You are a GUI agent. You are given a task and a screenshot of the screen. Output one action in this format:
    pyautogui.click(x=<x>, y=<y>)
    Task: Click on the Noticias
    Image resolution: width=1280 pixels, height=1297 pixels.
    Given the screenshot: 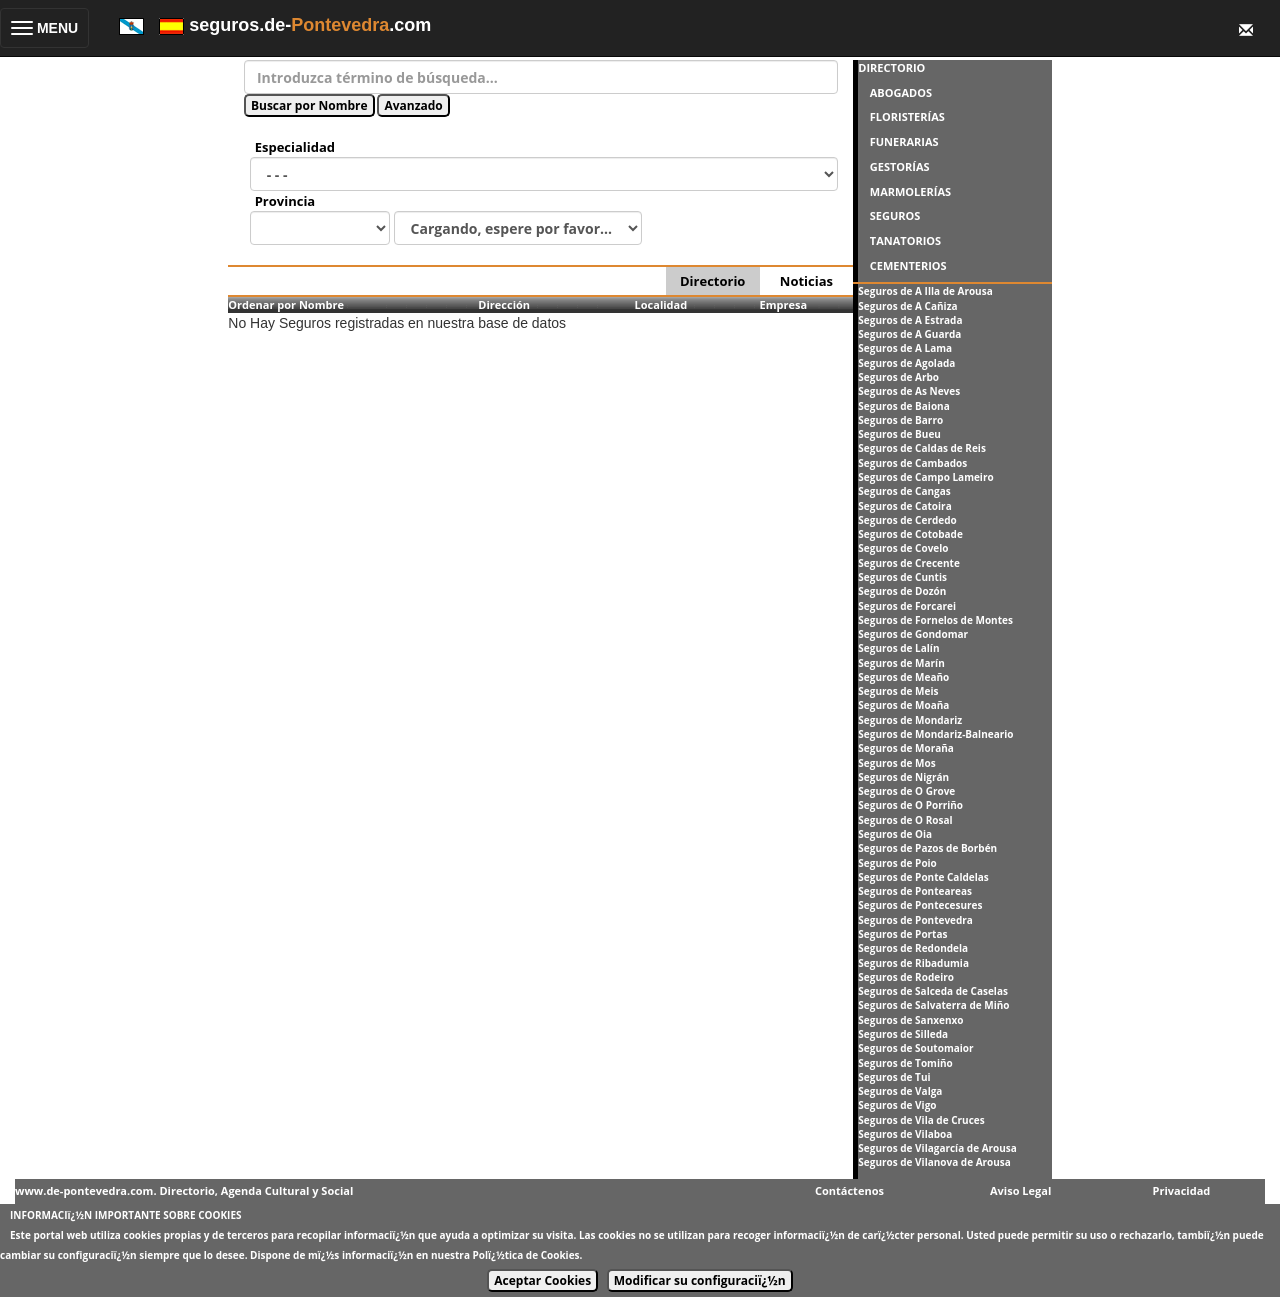 What is the action you would take?
    pyautogui.click(x=806, y=281)
    